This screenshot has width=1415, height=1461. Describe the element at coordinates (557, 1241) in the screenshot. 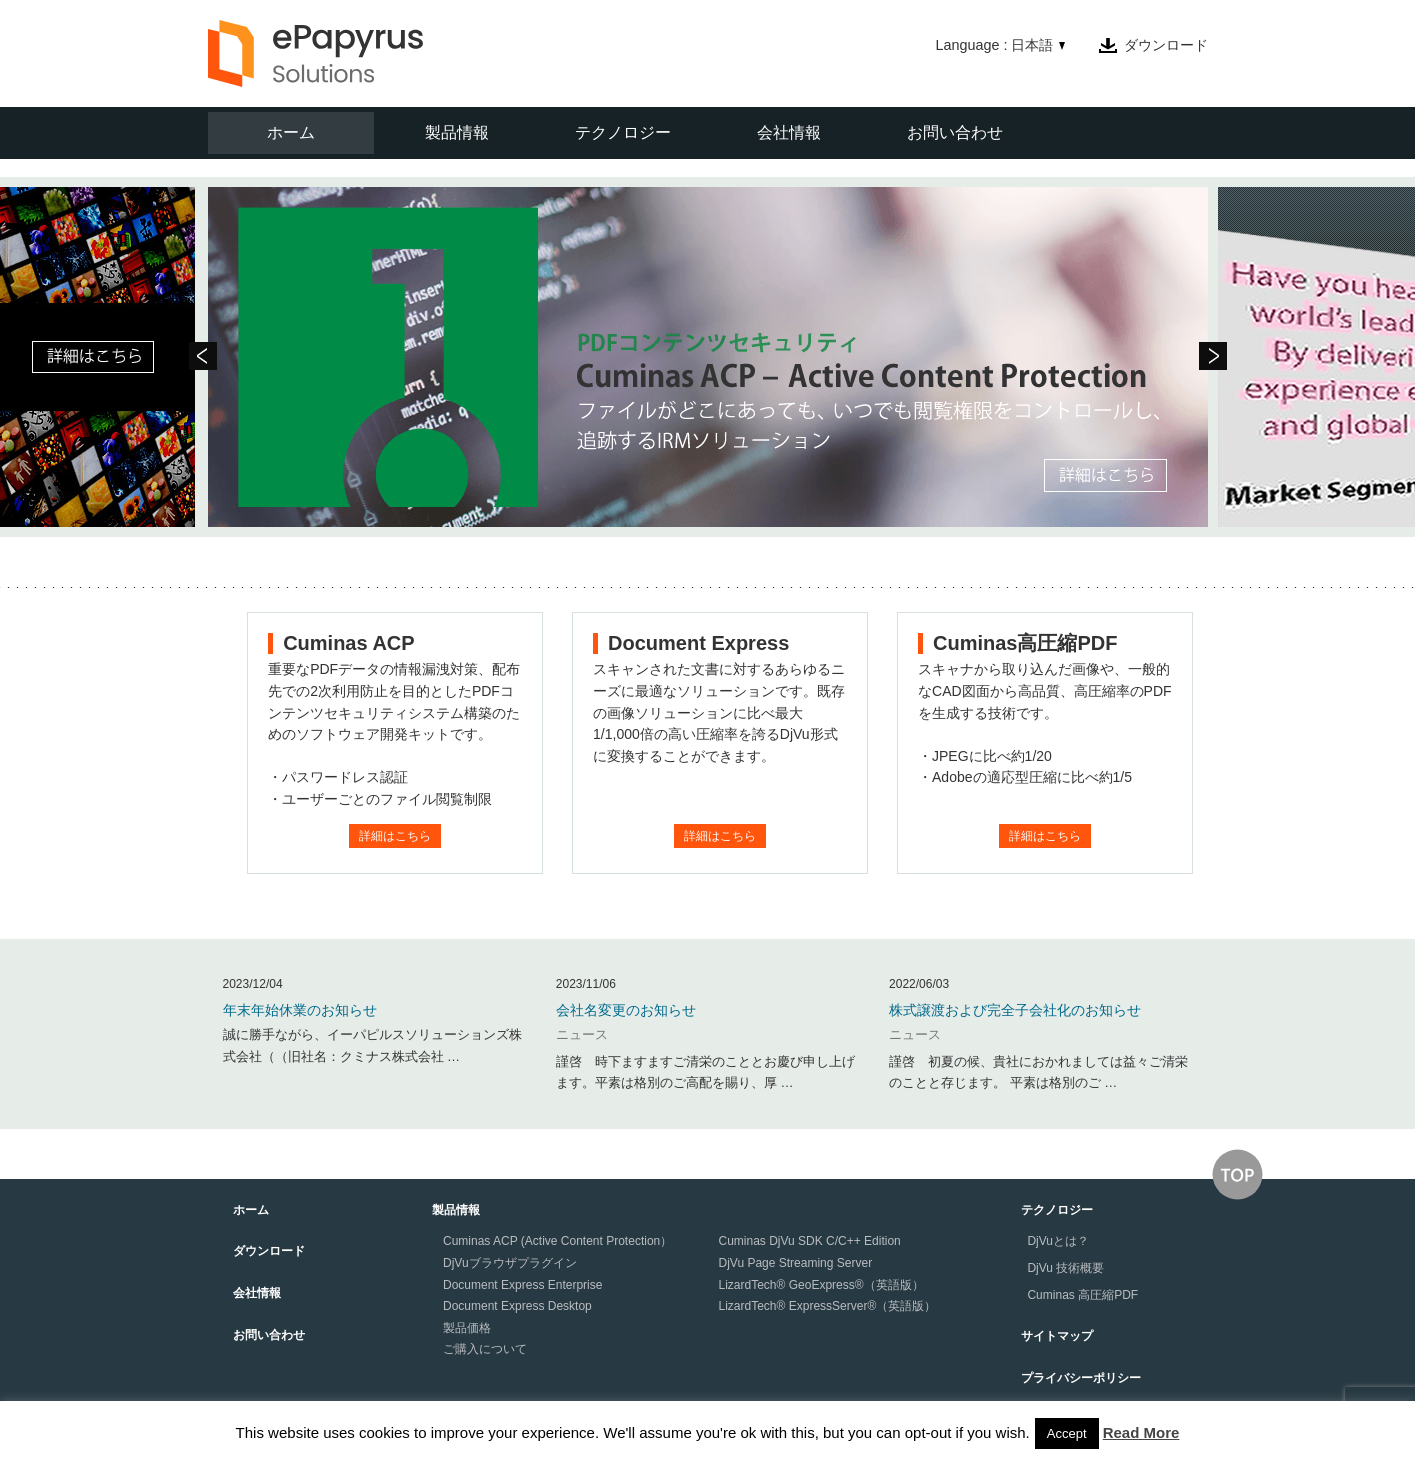

I see `Cuminas ACP (Active Content Protection）` at that location.